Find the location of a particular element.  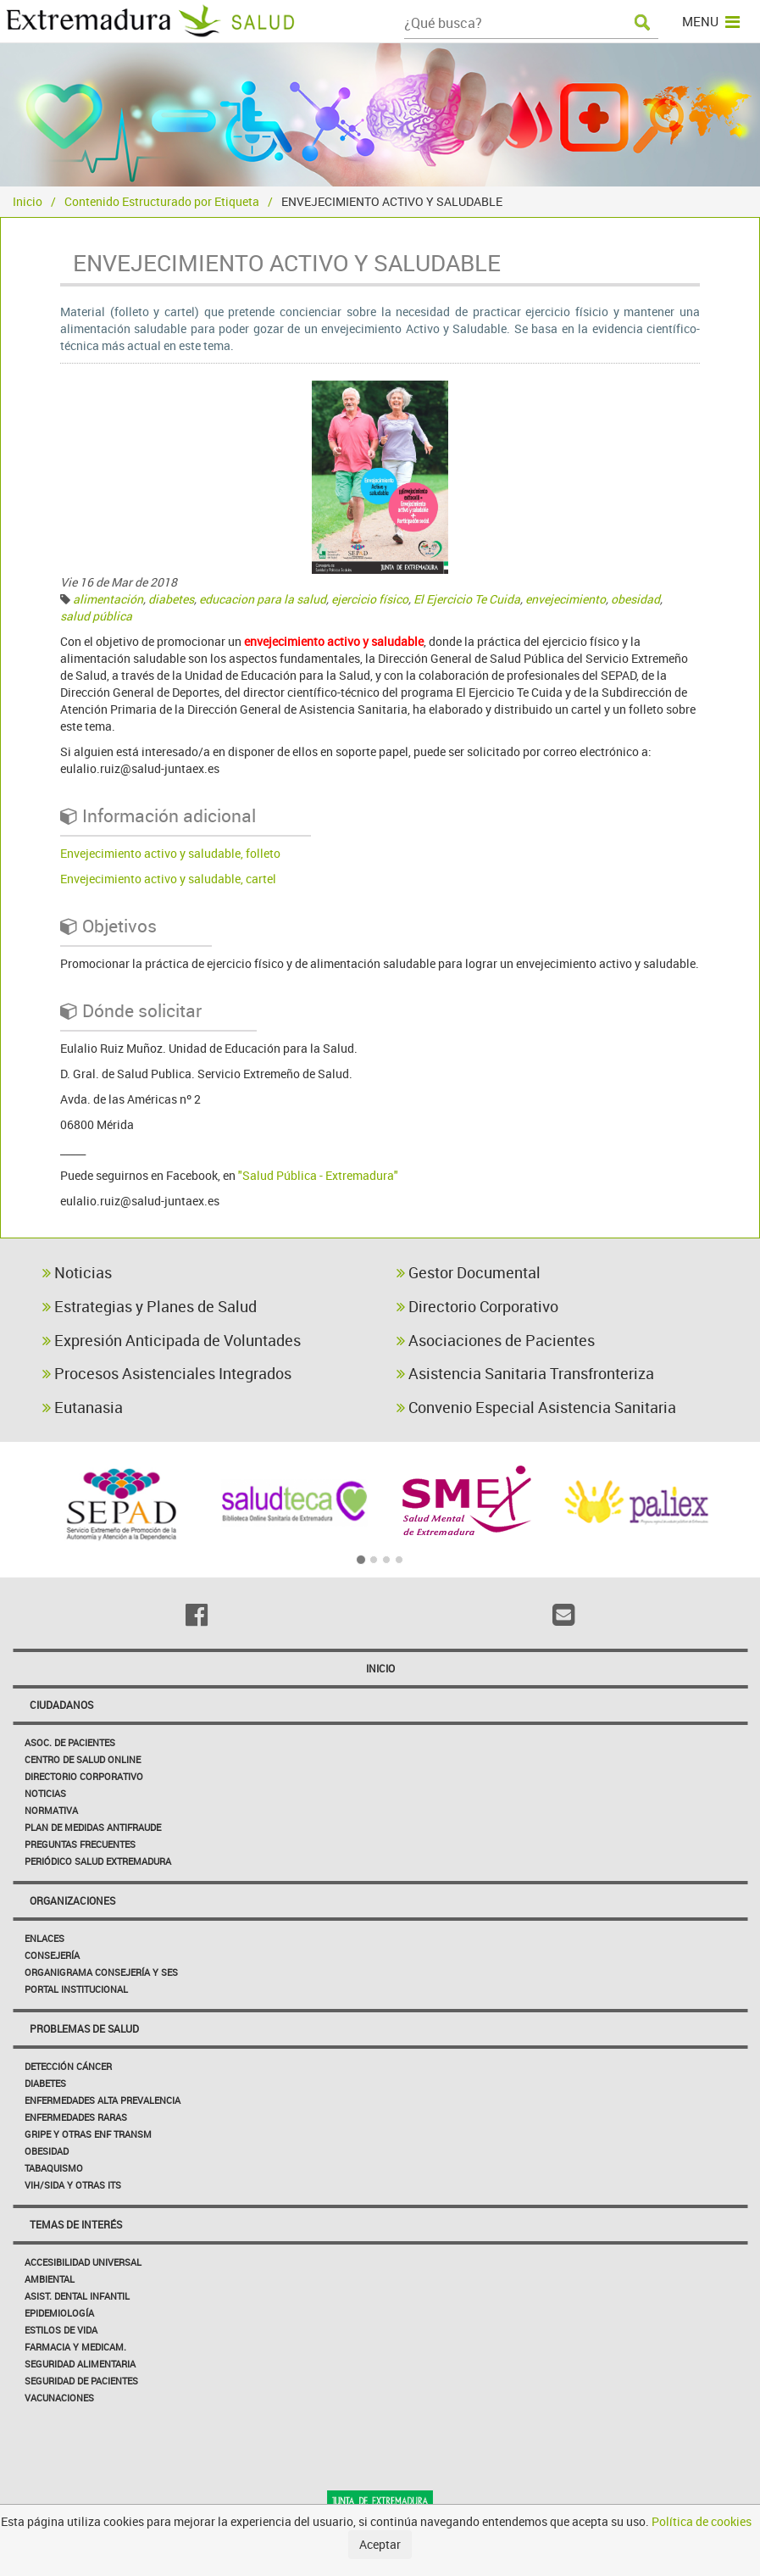

Seguridad de pacientes is located at coordinates (81, 2380).